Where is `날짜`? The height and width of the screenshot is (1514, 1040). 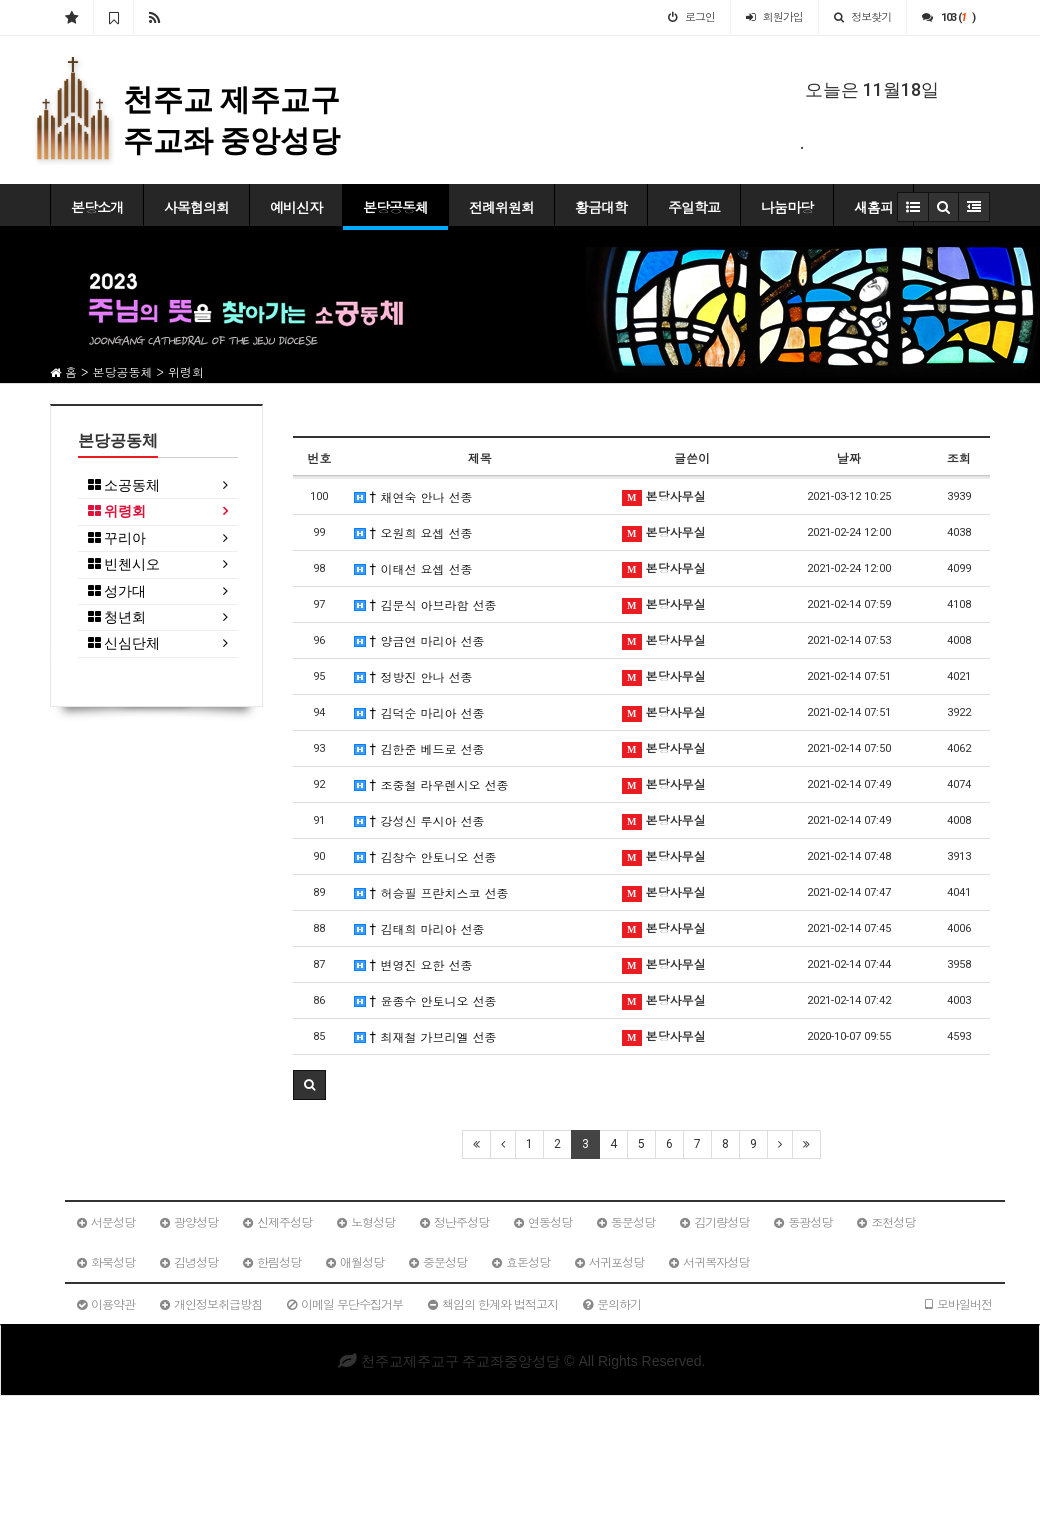
날짜 is located at coordinates (849, 457).